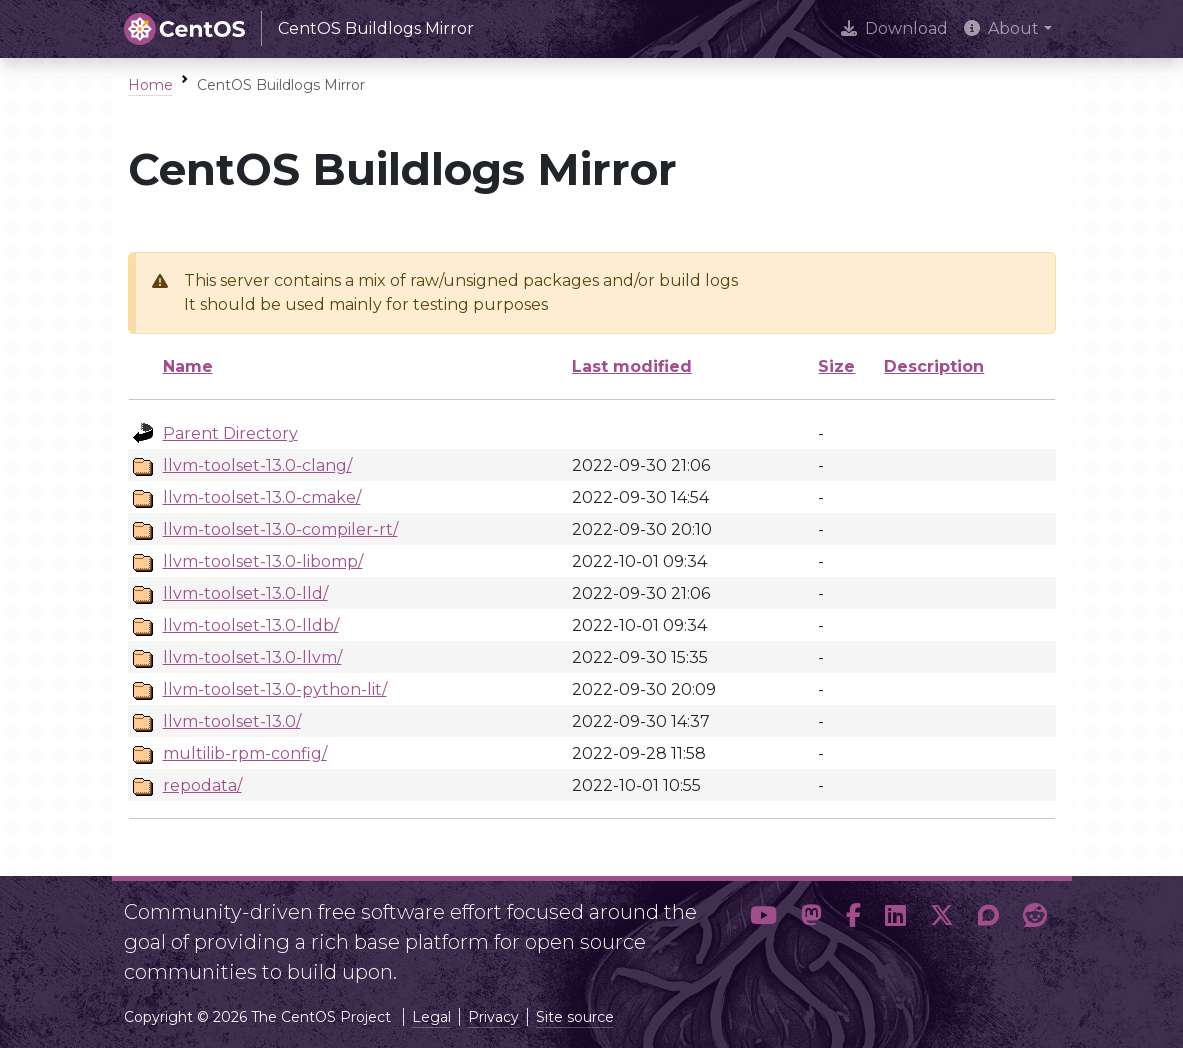 This screenshot has height=1048, width=1183. Describe the element at coordinates (1001, 28) in the screenshot. I see `About [button]` at that location.